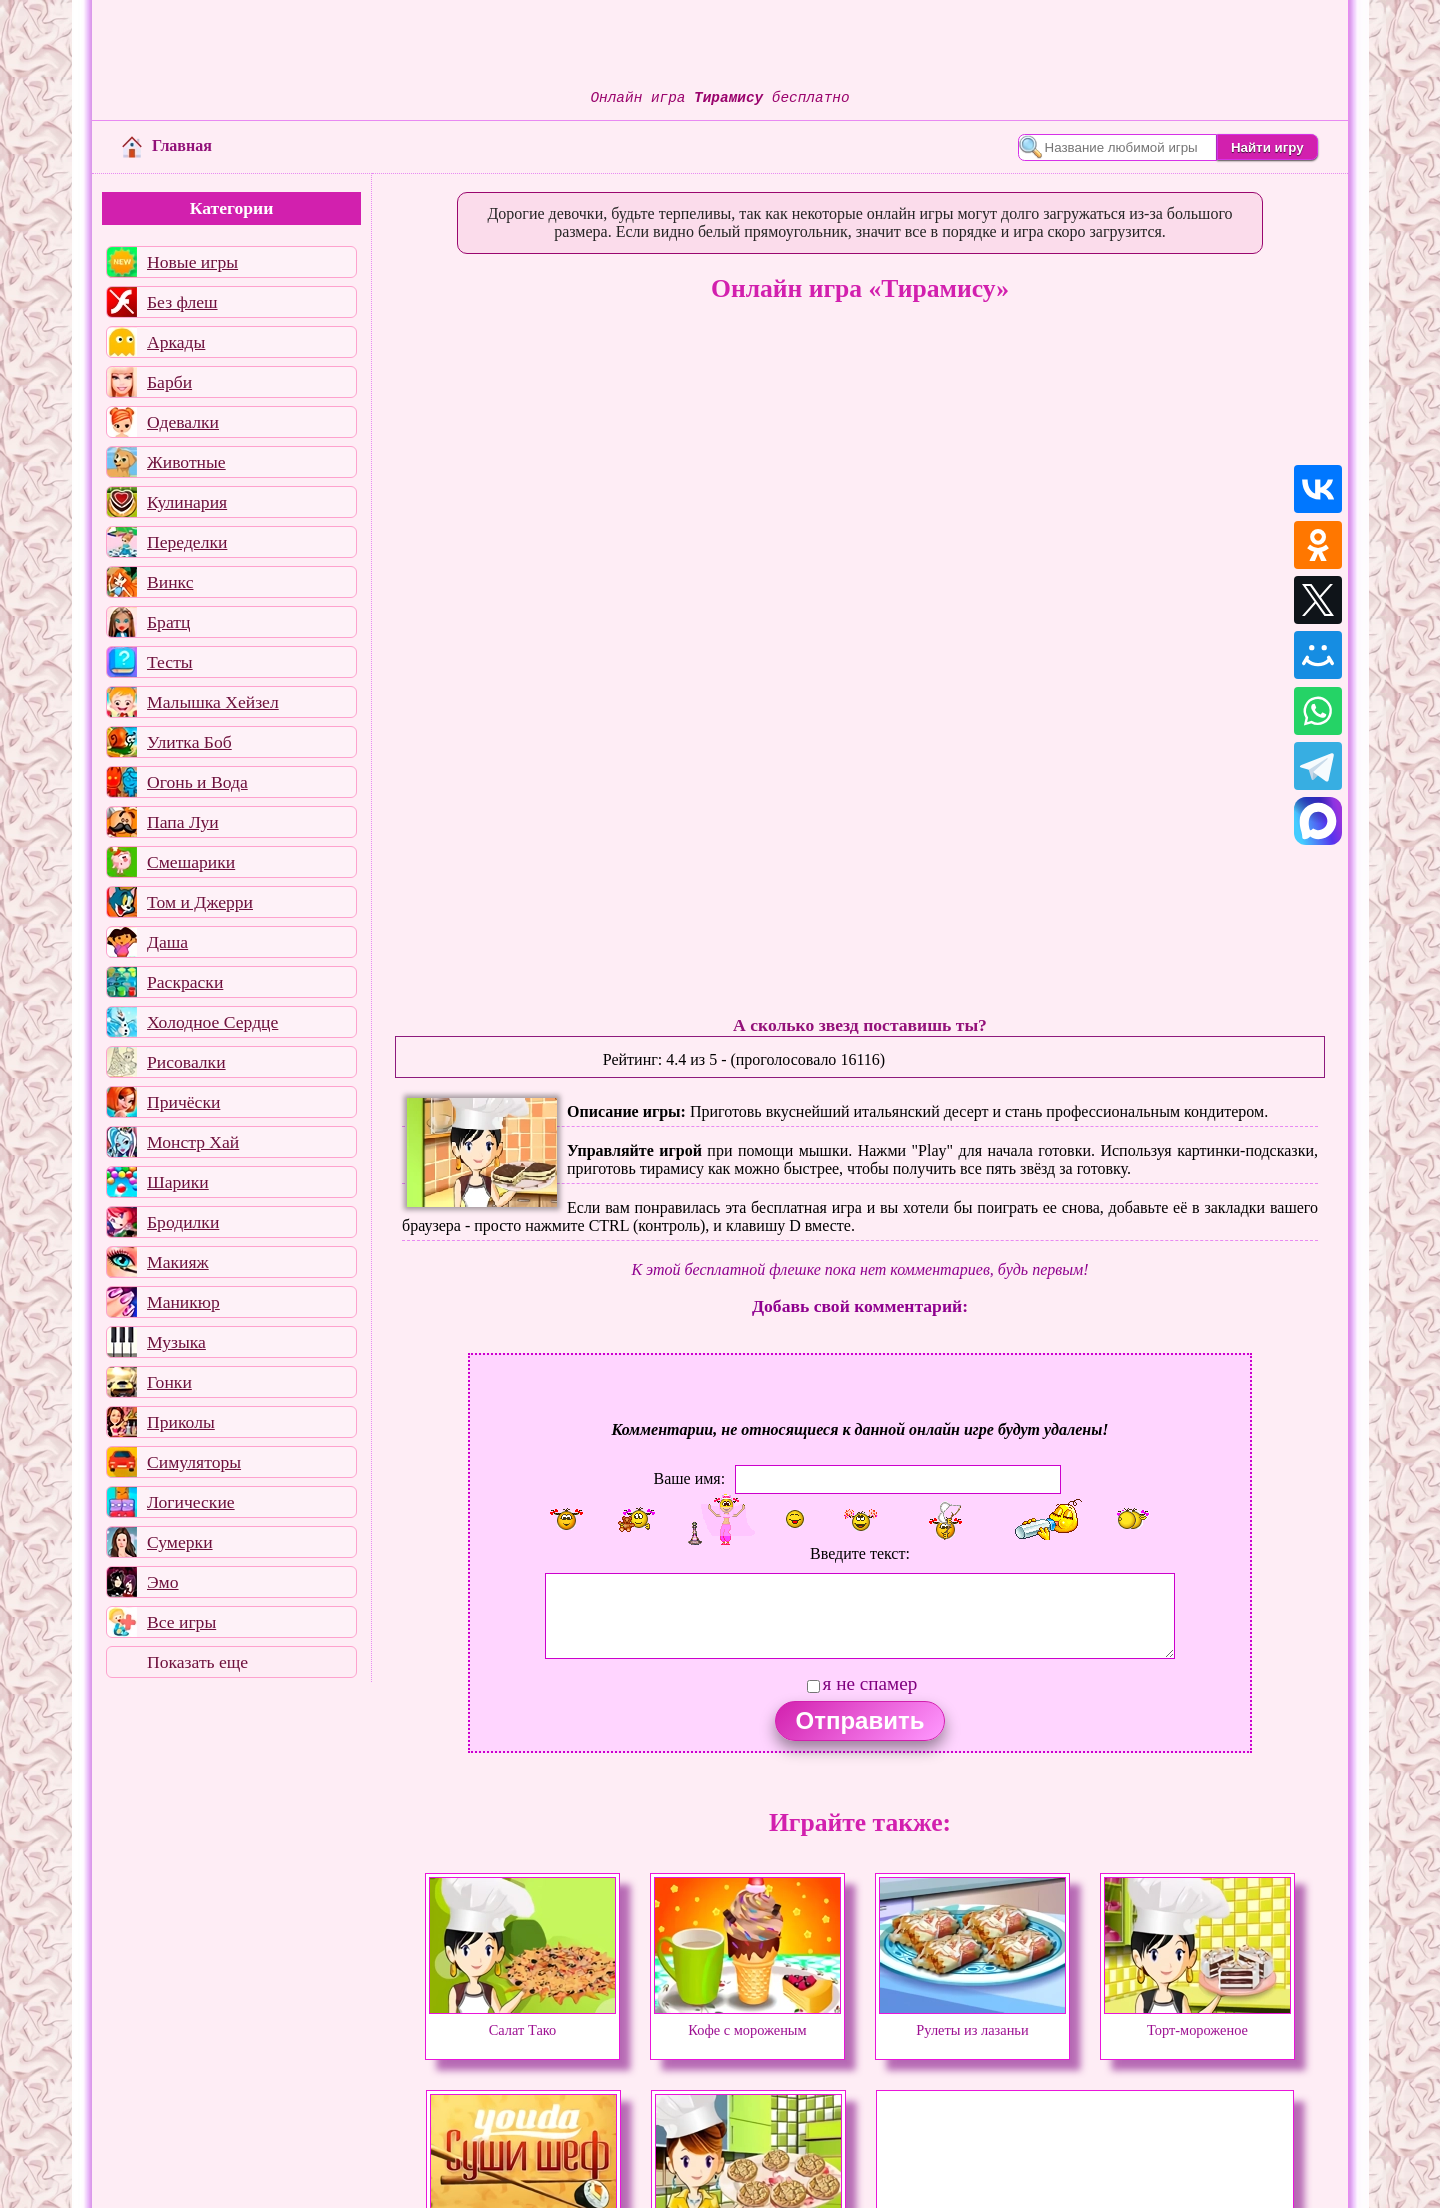  Describe the element at coordinates (167, 145) in the screenshot. I see `Главная` at that location.